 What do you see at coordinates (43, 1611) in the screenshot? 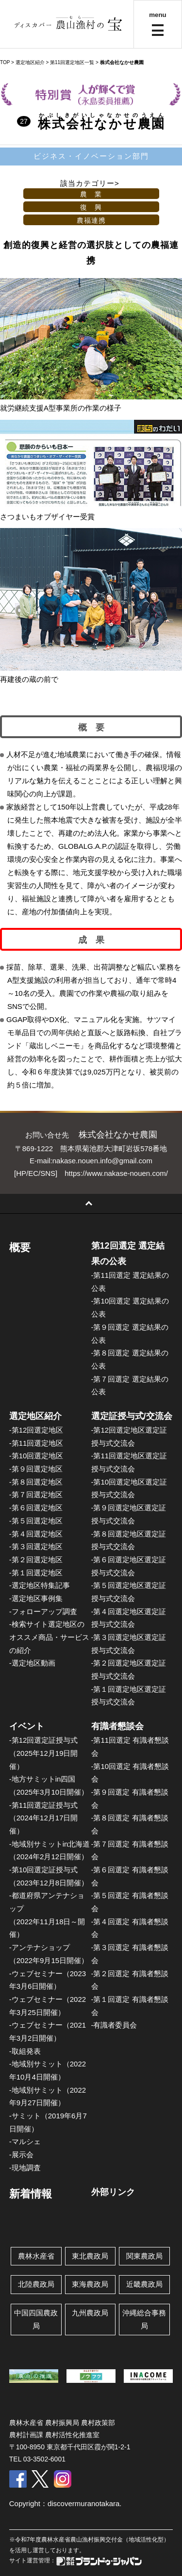
I see `-フォローアップ調査` at bounding box center [43, 1611].